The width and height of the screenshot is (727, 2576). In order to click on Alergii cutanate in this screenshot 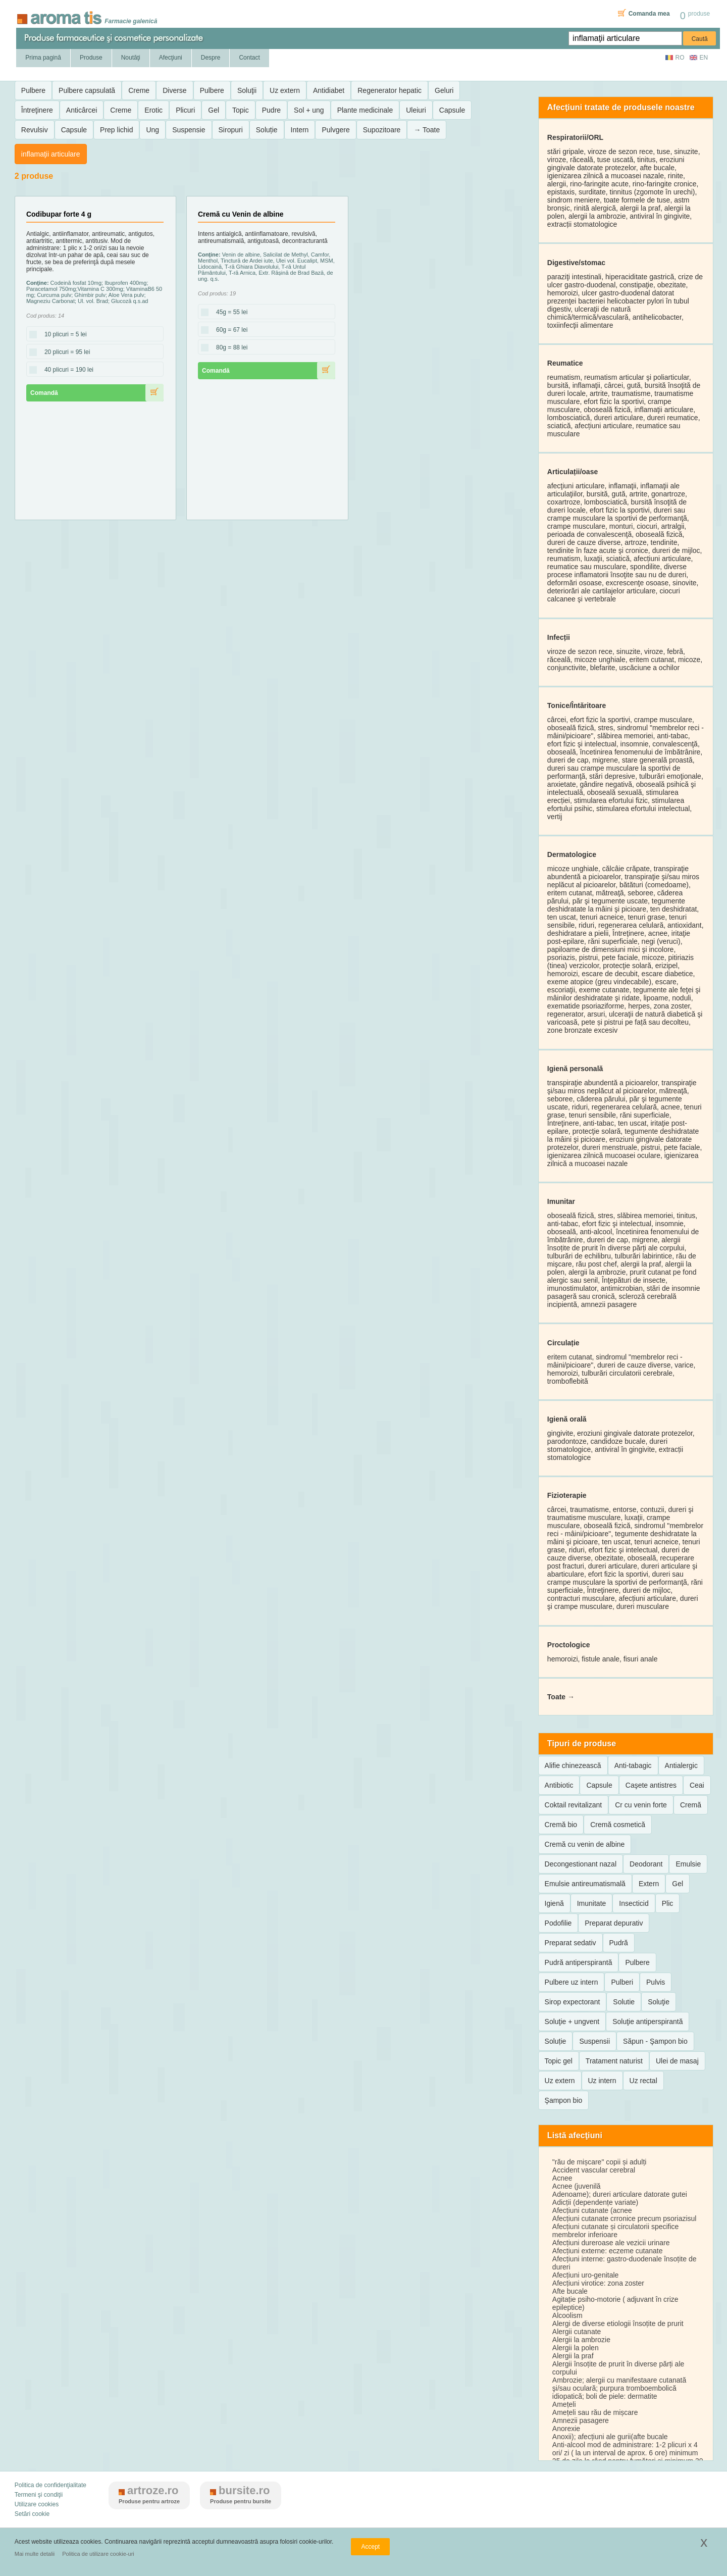, I will do `click(576, 2332)`.